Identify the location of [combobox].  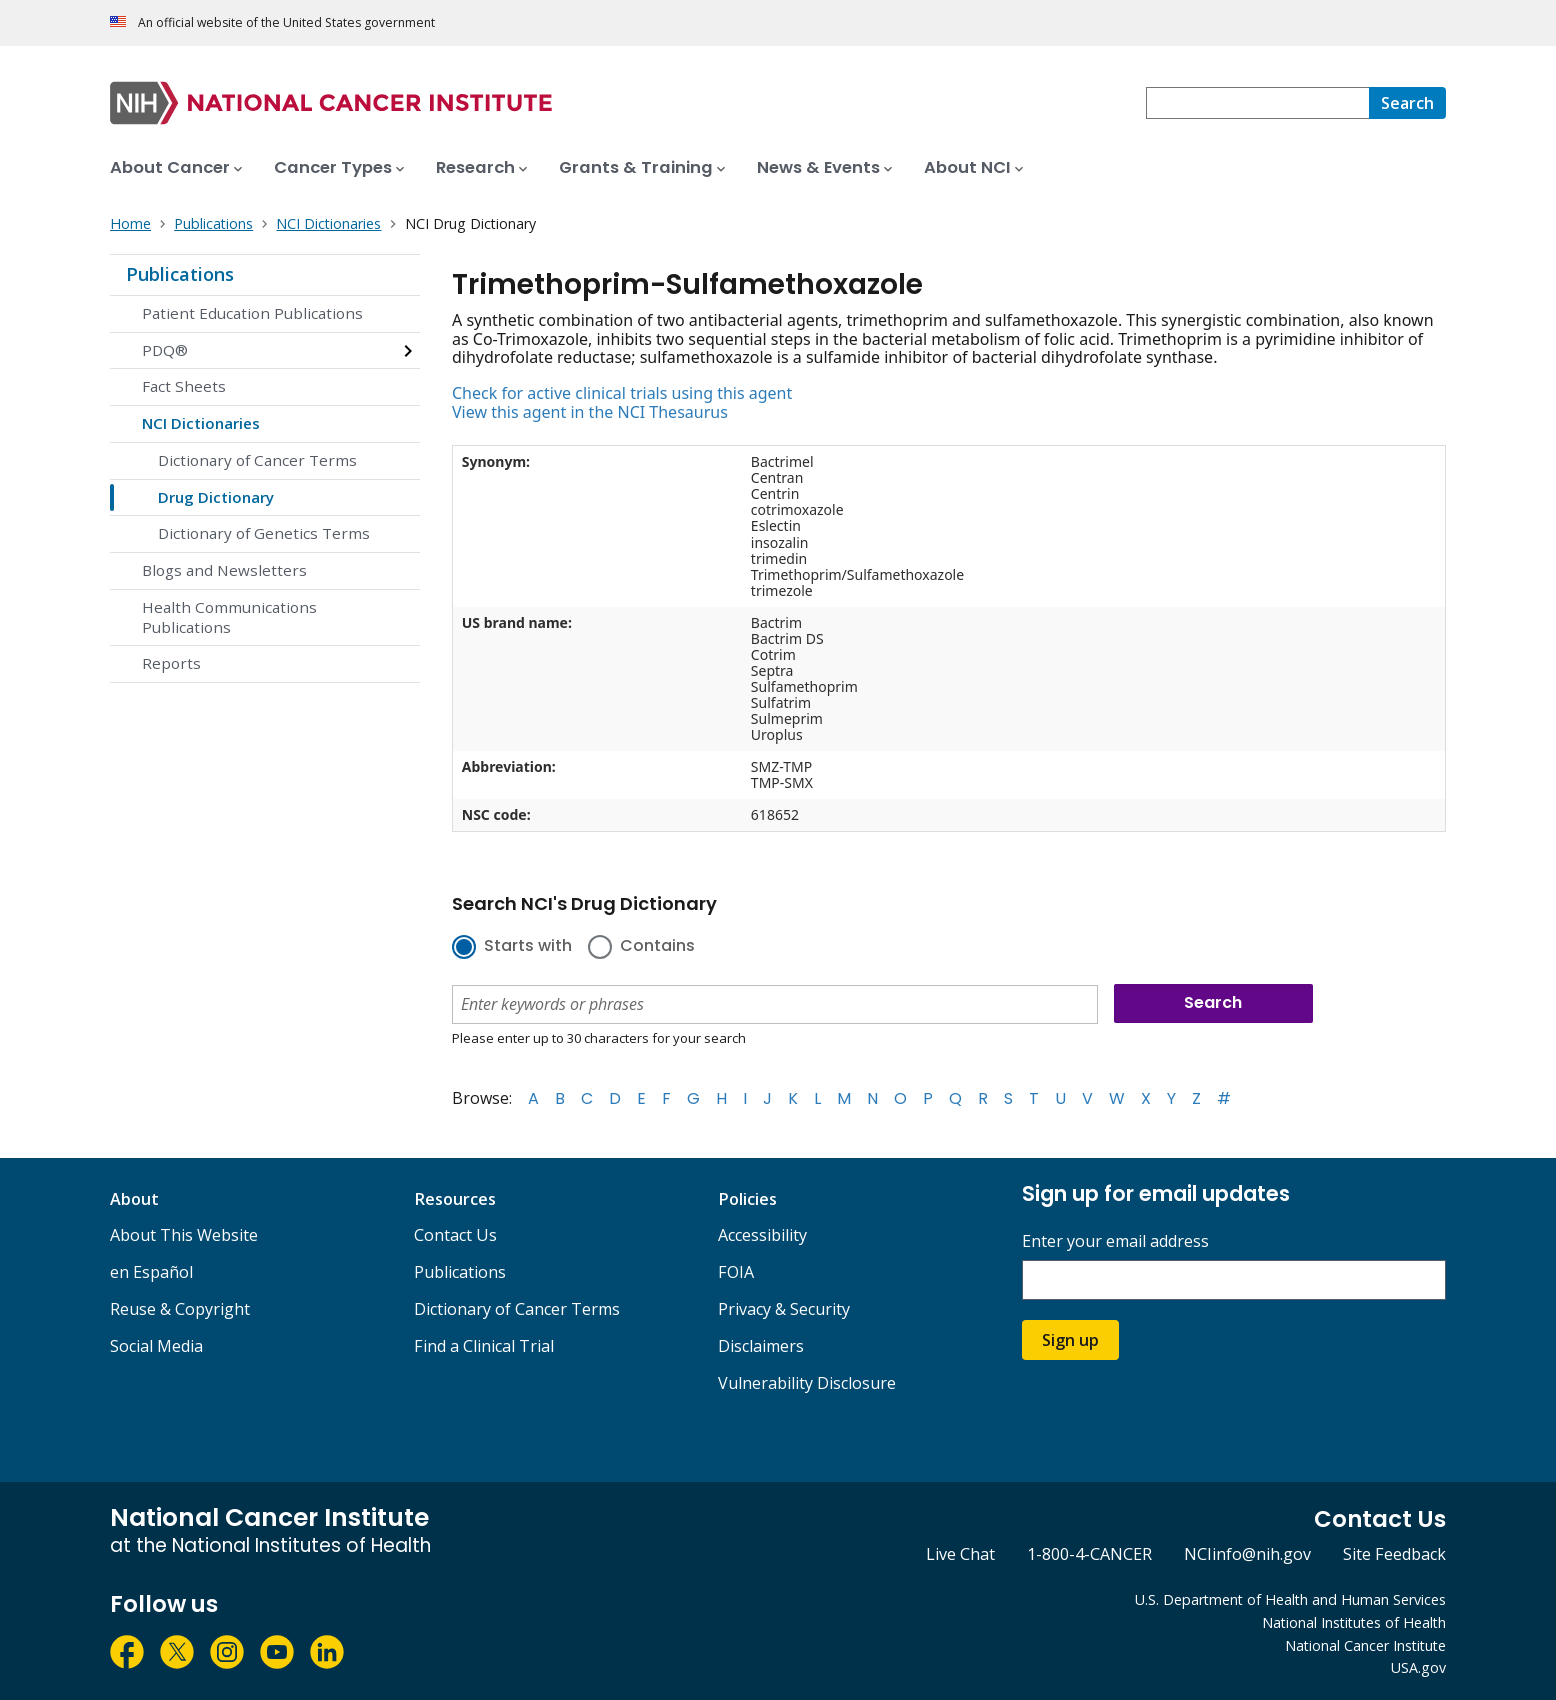
(1257, 103).